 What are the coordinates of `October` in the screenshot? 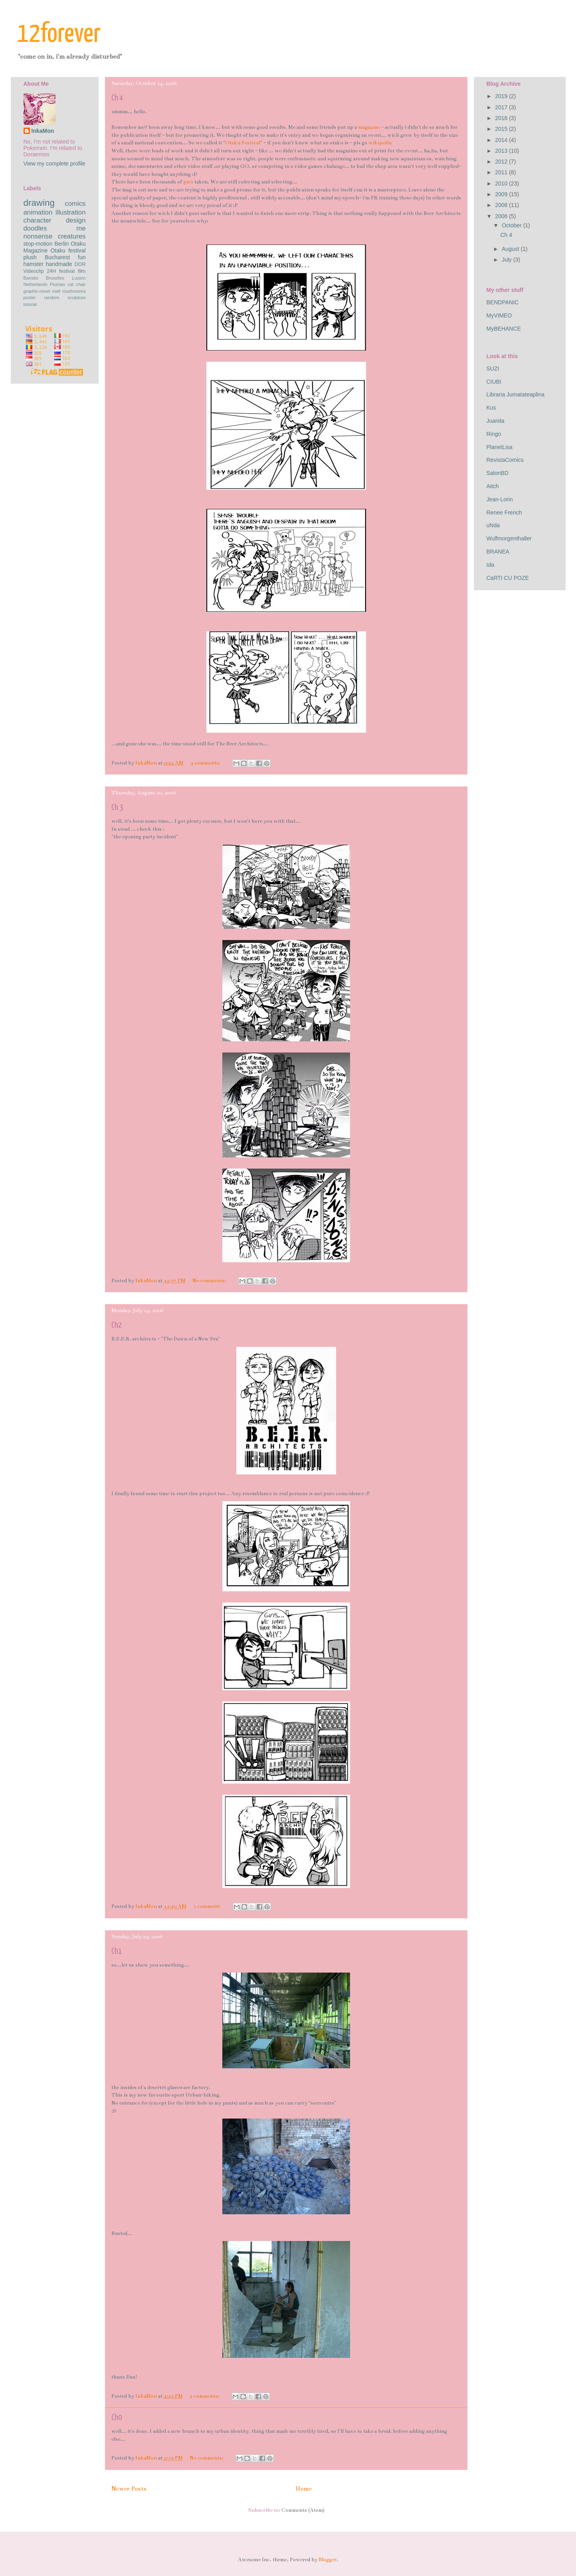 It's located at (512, 225).